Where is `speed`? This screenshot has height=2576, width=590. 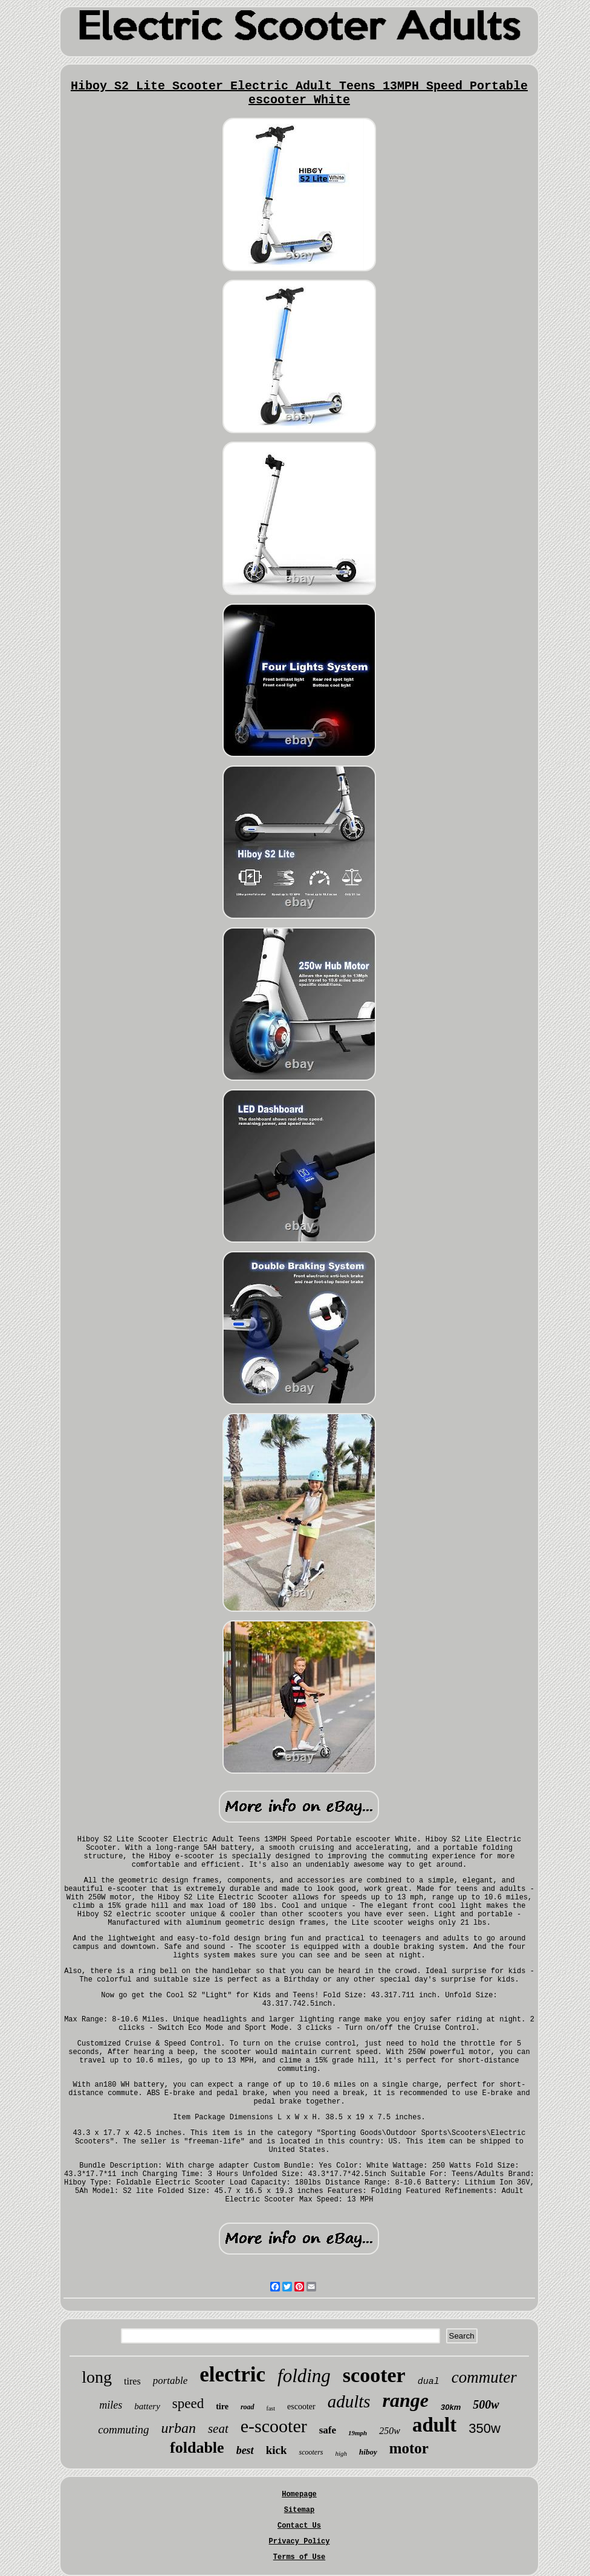
speed is located at coordinates (188, 2403).